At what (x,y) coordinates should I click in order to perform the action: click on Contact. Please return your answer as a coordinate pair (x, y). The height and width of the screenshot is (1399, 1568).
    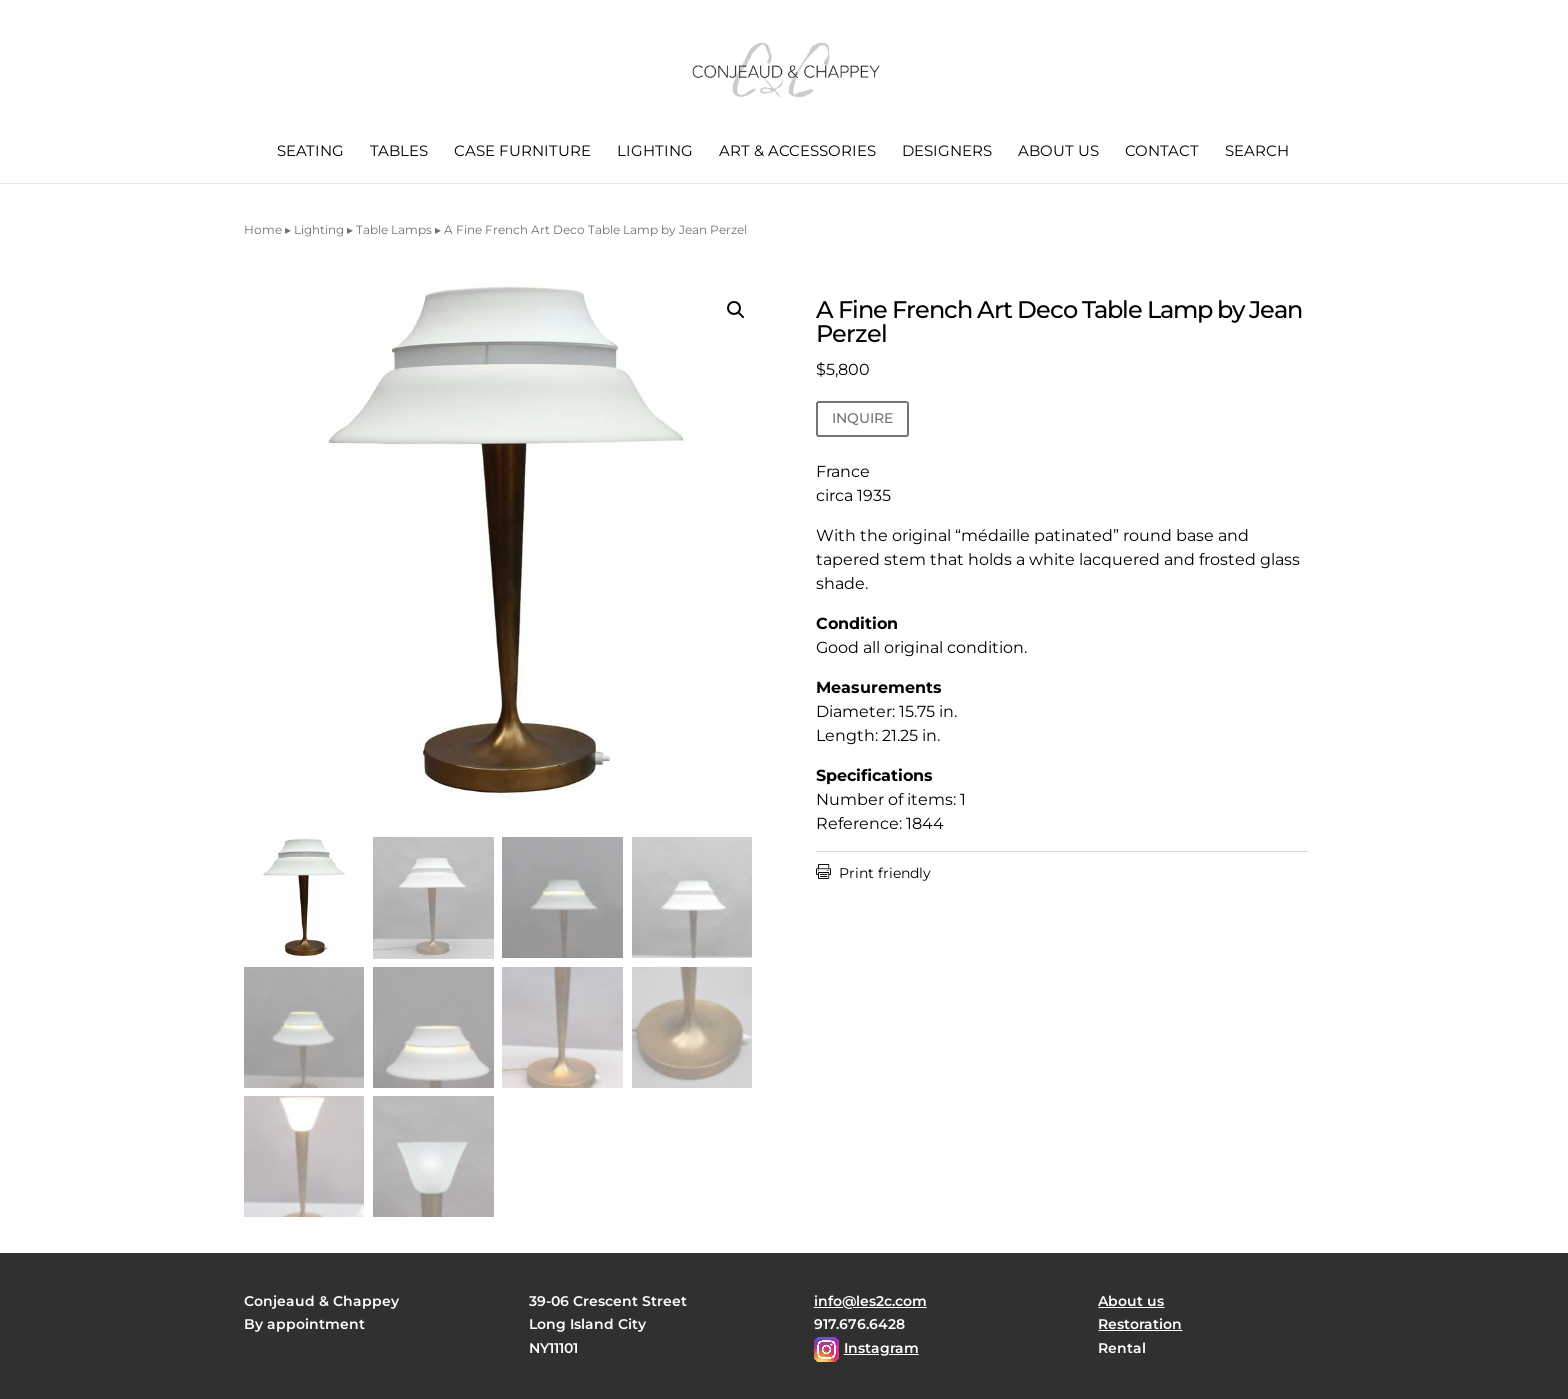
    Looking at the image, I should click on (1162, 152).